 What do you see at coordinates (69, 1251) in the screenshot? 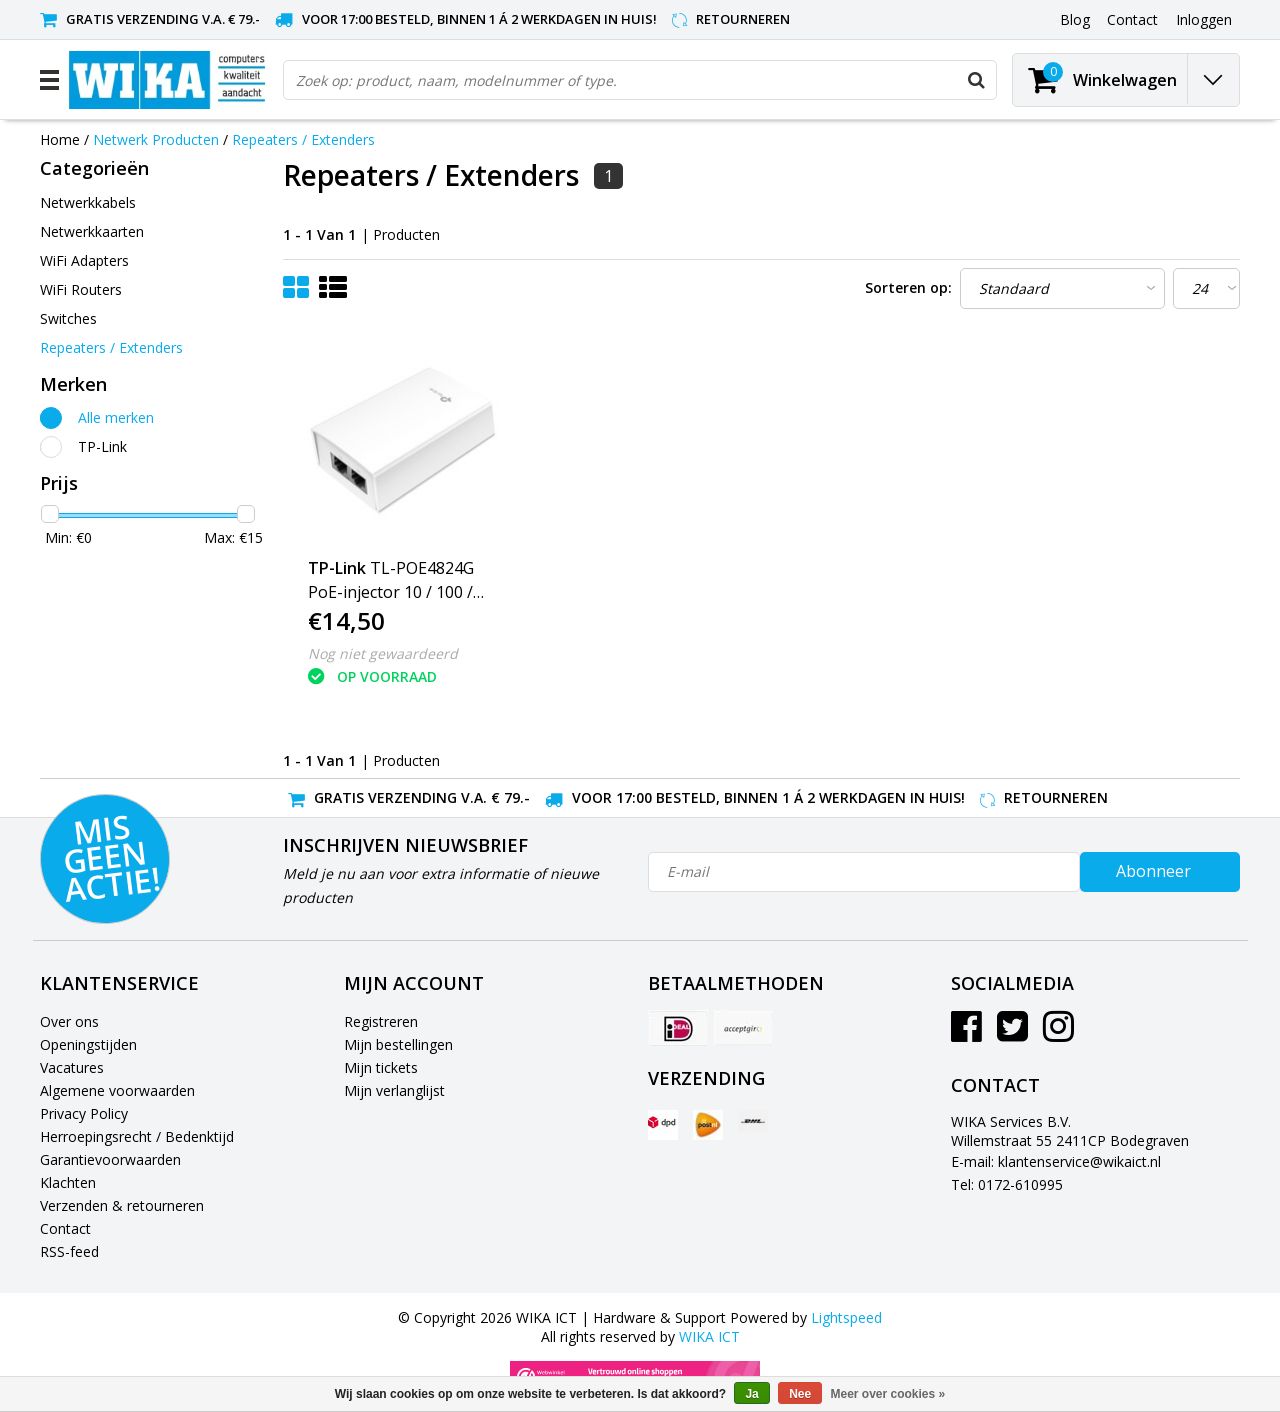
I see `RSS-feed` at bounding box center [69, 1251].